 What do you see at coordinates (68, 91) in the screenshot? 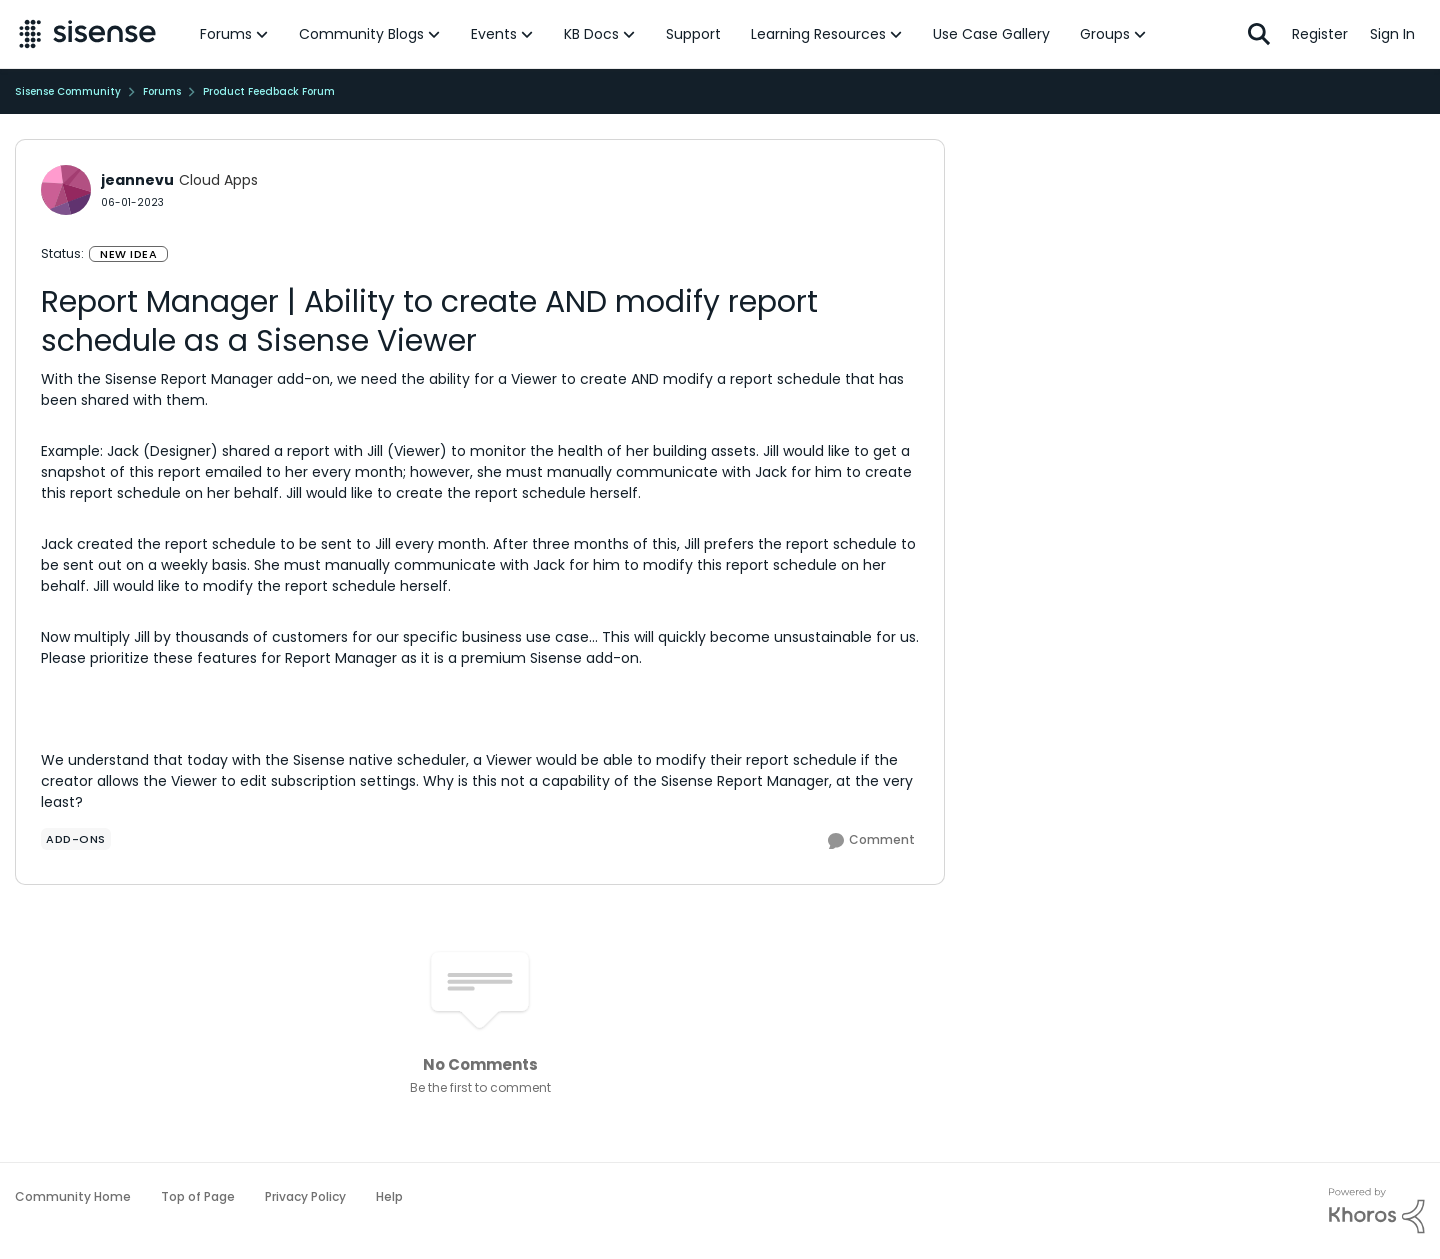
I see `Sisense Community [Go back to Sisense Community]` at bounding box center [68, 91].